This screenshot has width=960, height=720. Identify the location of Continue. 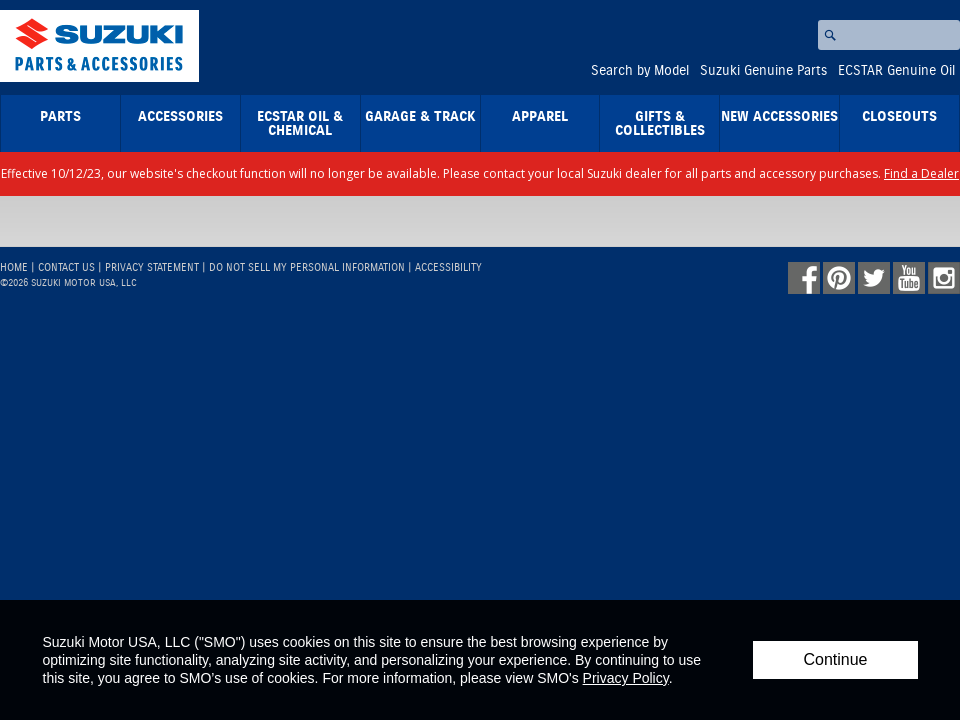
(835, 659).